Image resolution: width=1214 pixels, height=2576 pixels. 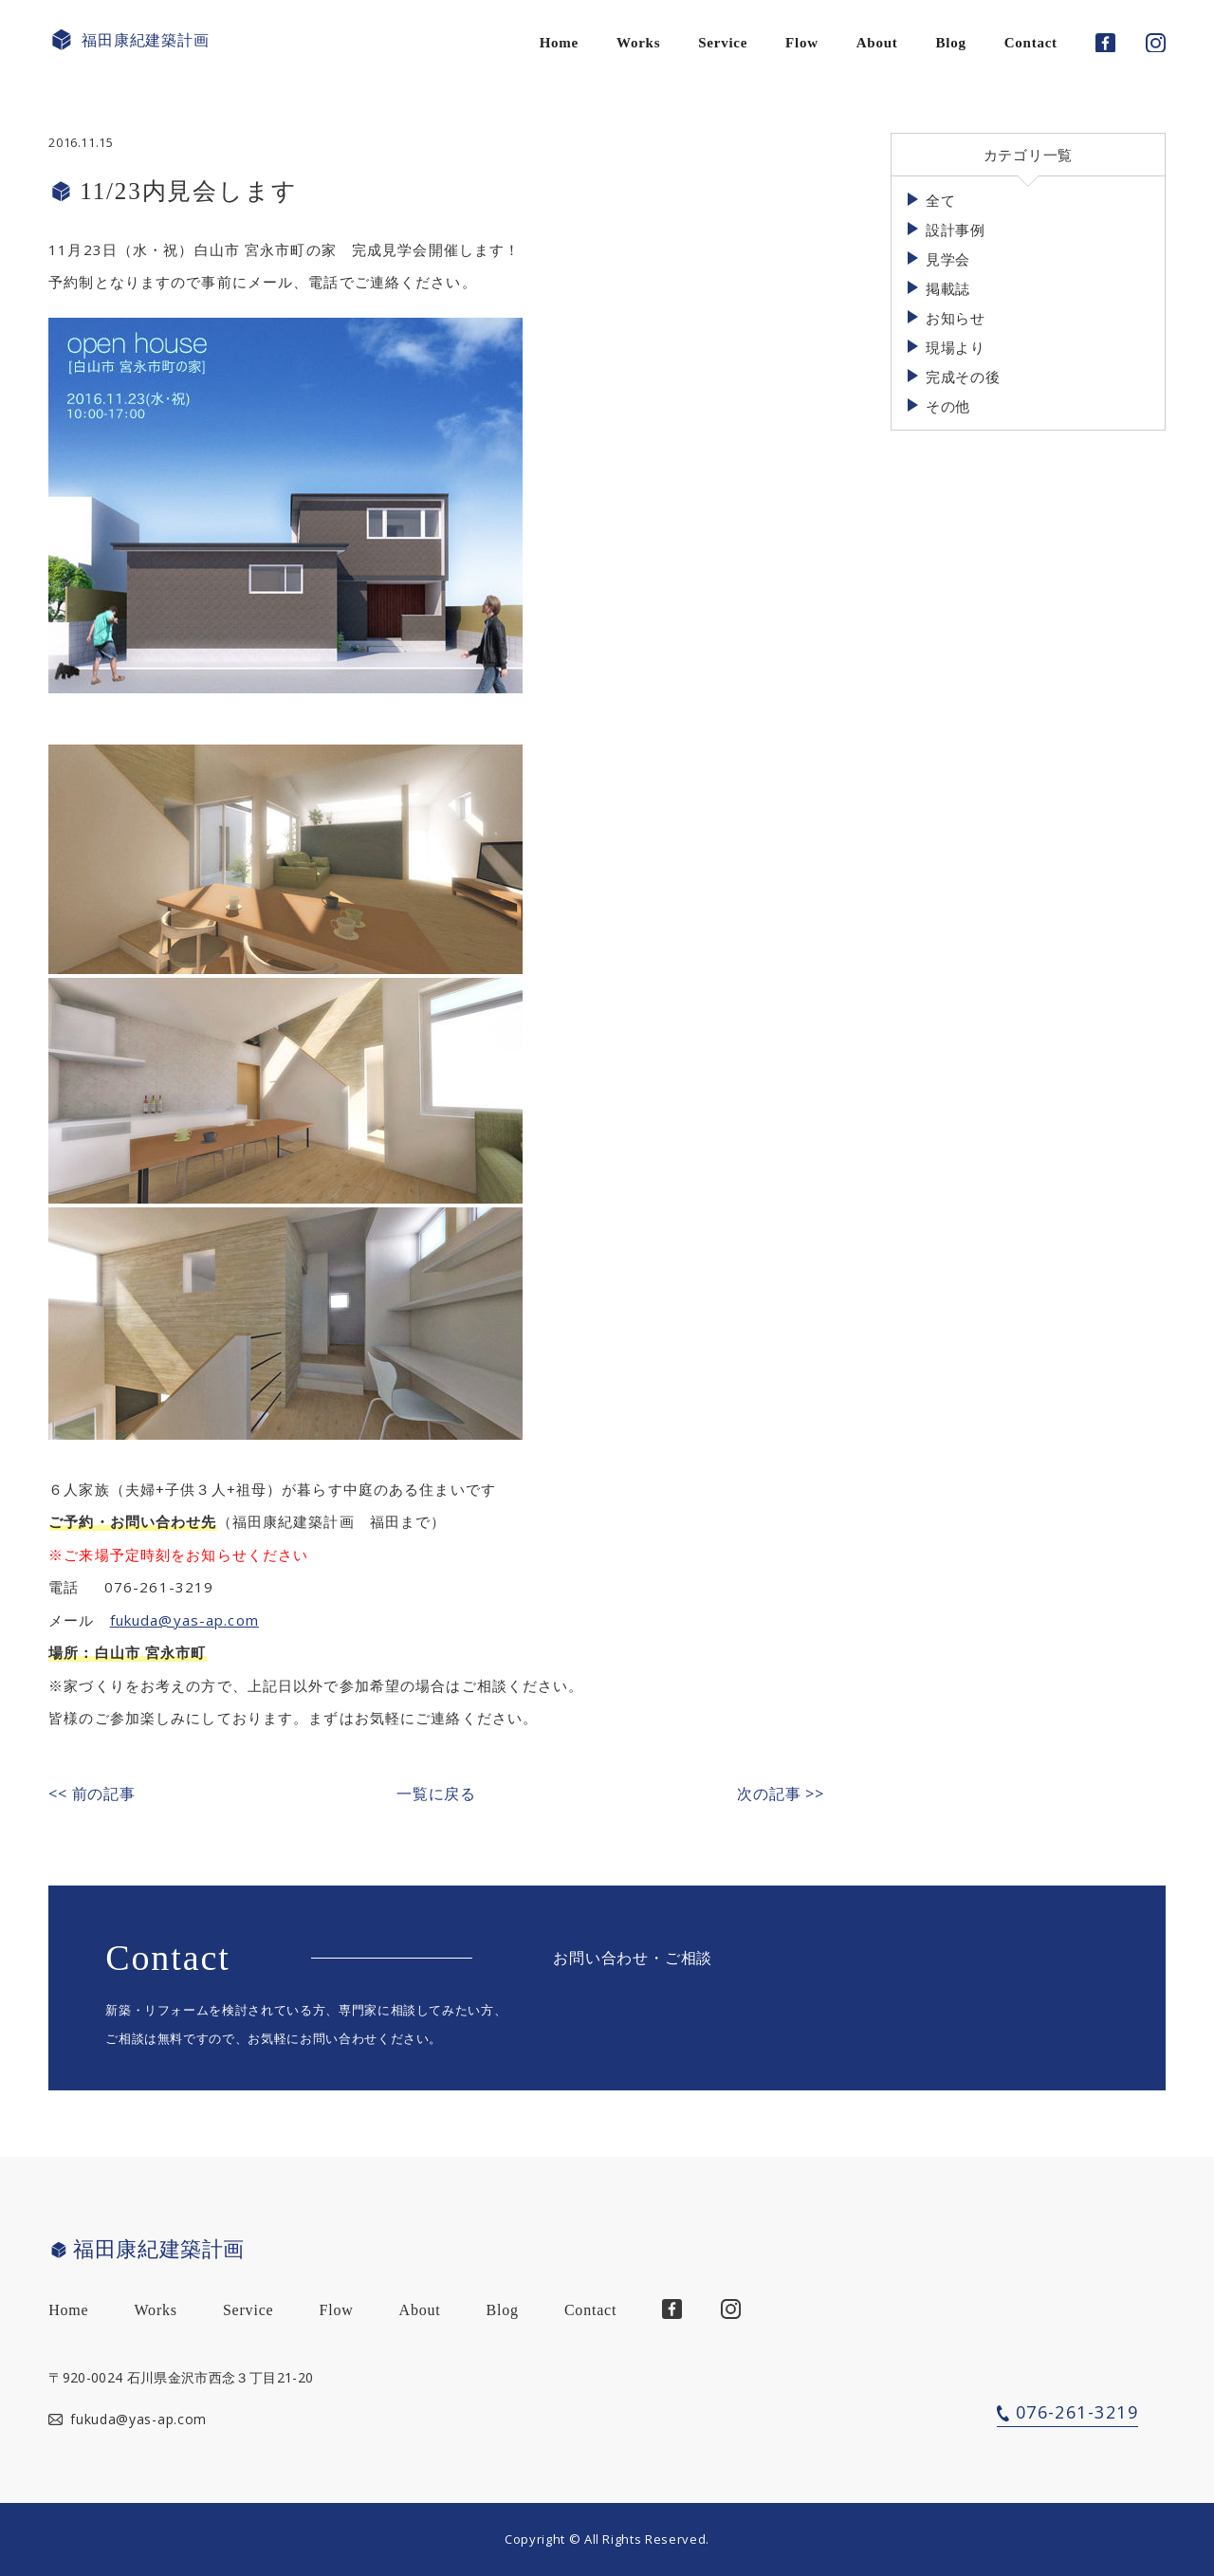 I want to click on 見学会, so click(x=948, y=258).